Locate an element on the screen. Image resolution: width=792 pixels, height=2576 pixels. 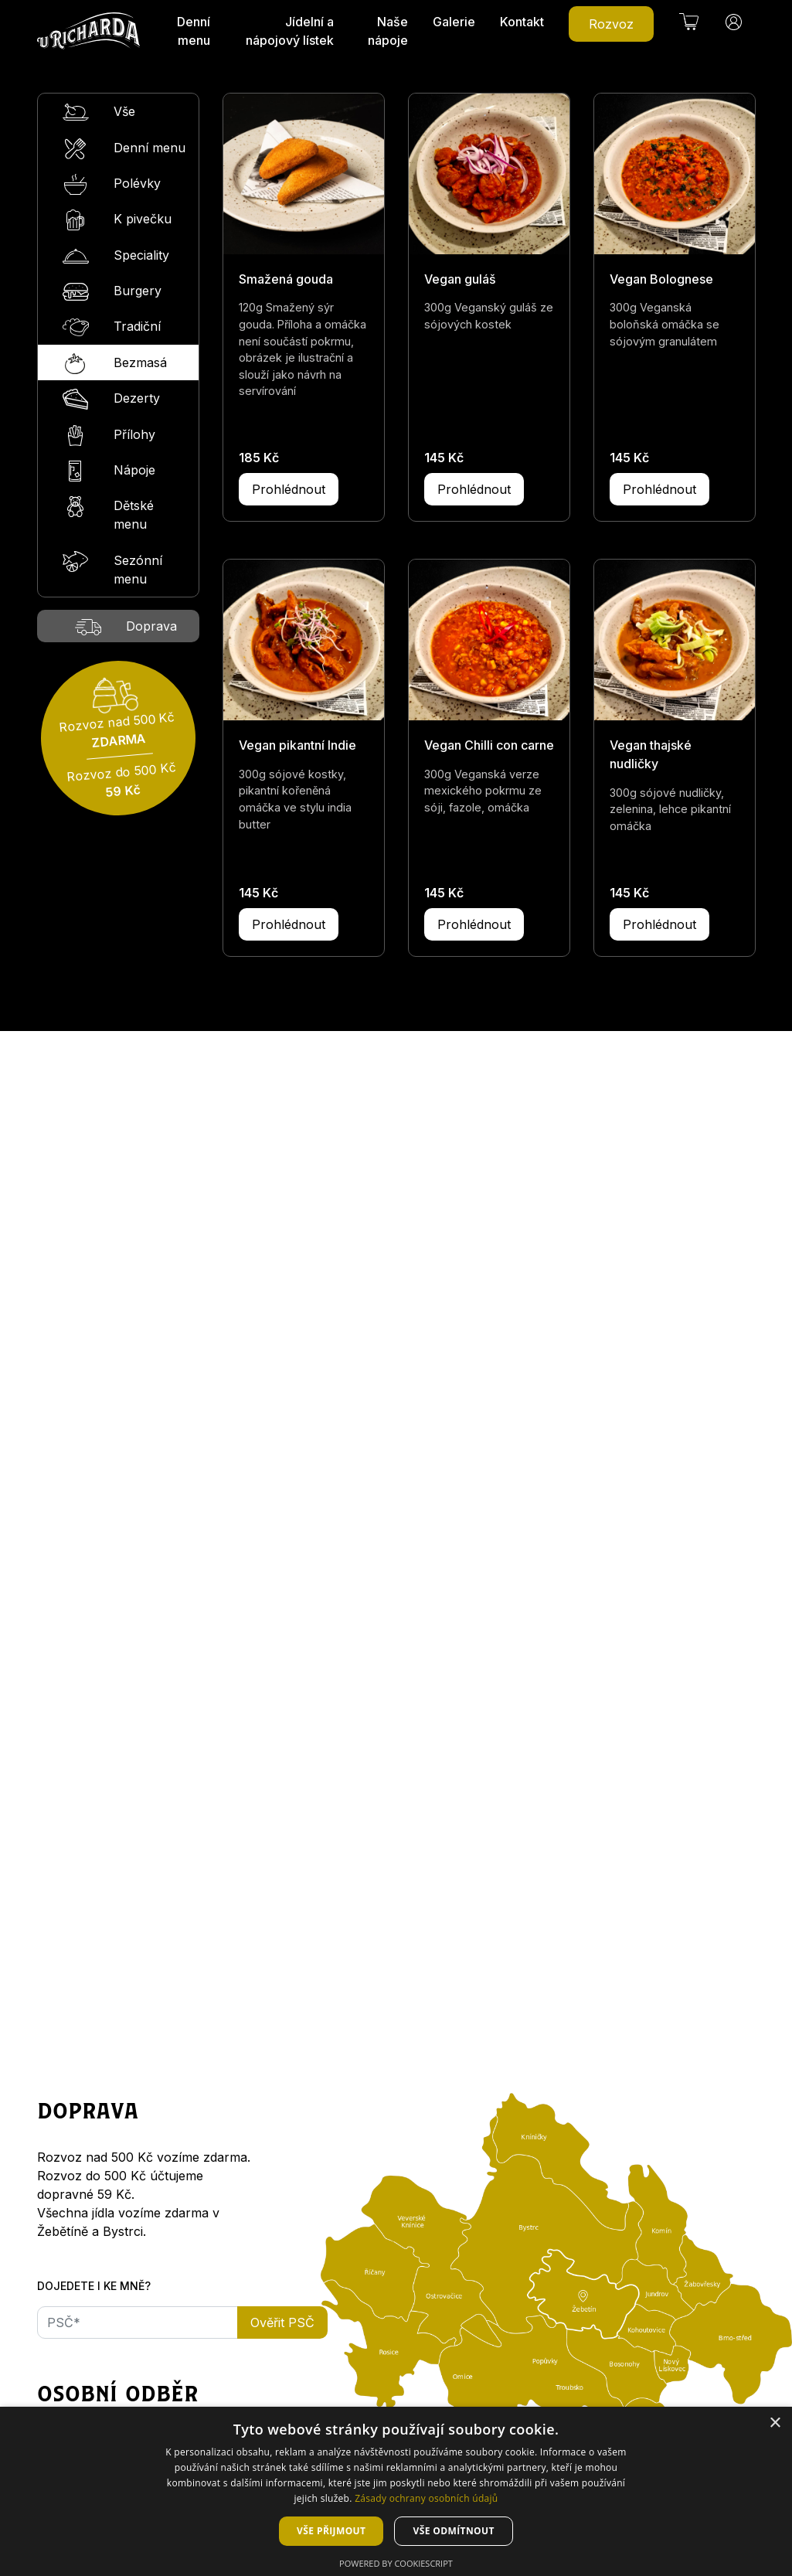
Vegan Chilli con carne is located at coordinates (489, 745).